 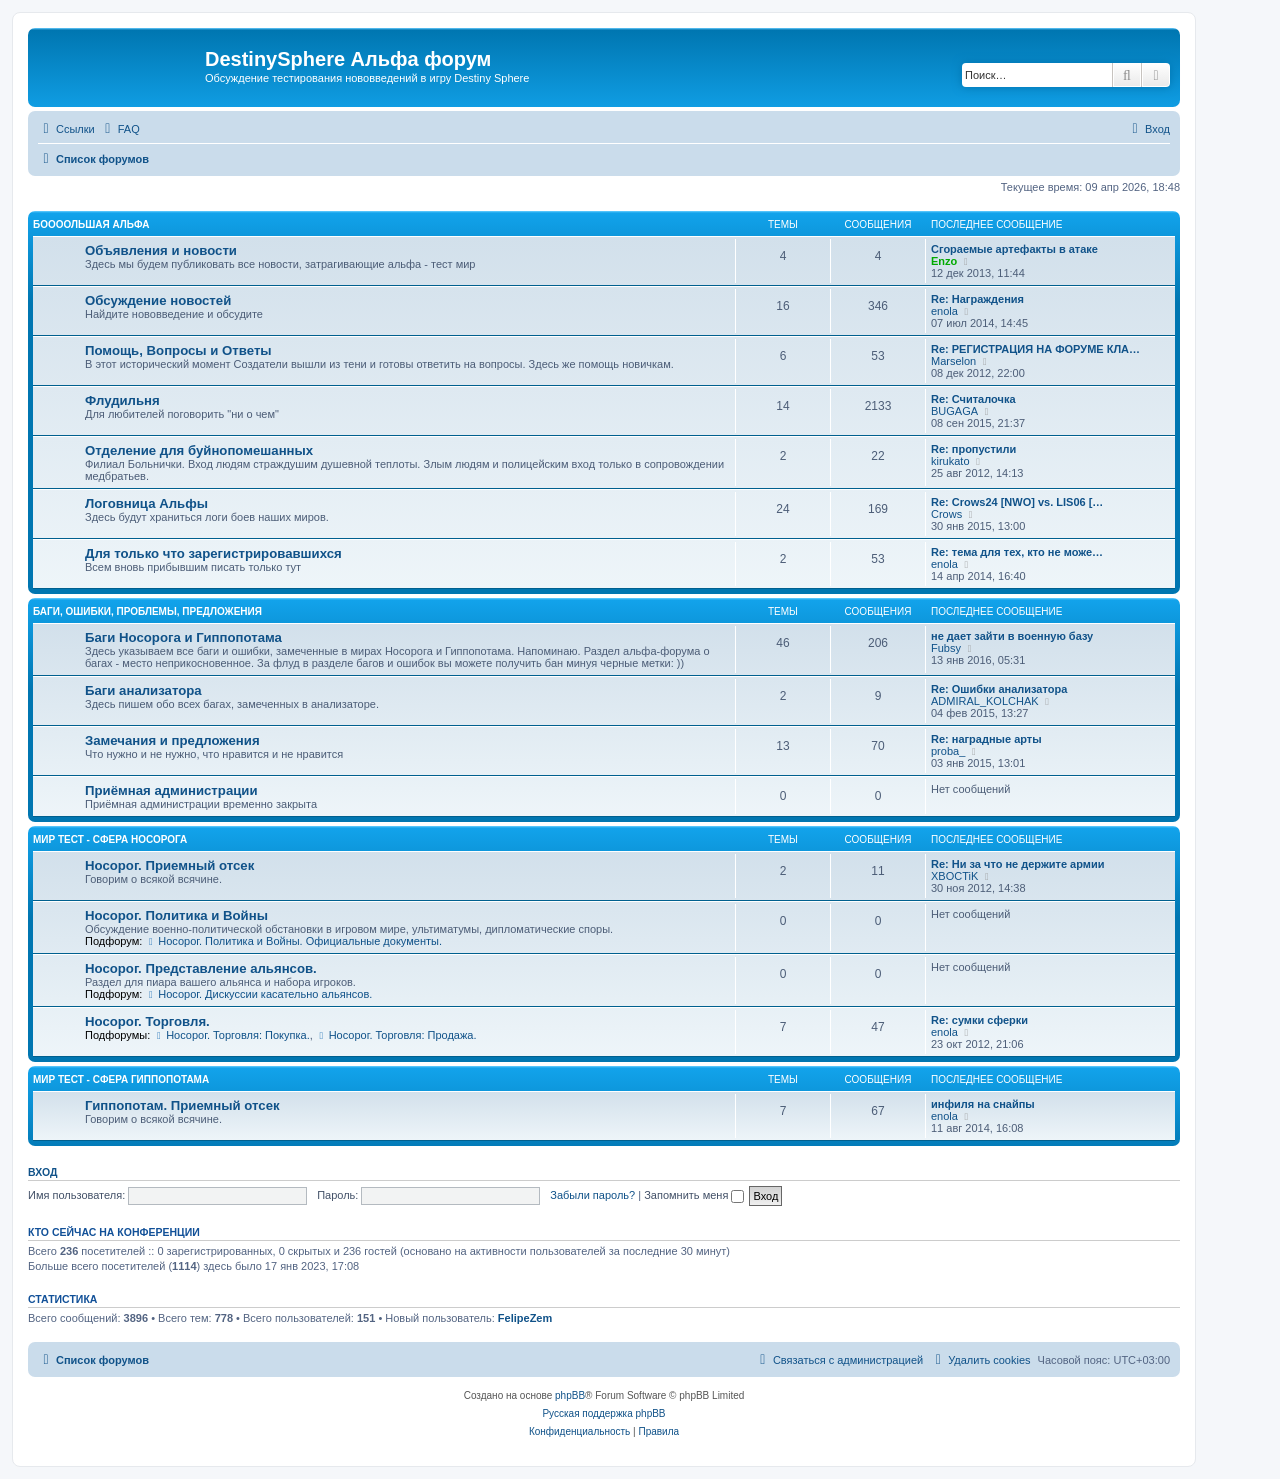 I want to click on enola, so click(x=944, y=311).